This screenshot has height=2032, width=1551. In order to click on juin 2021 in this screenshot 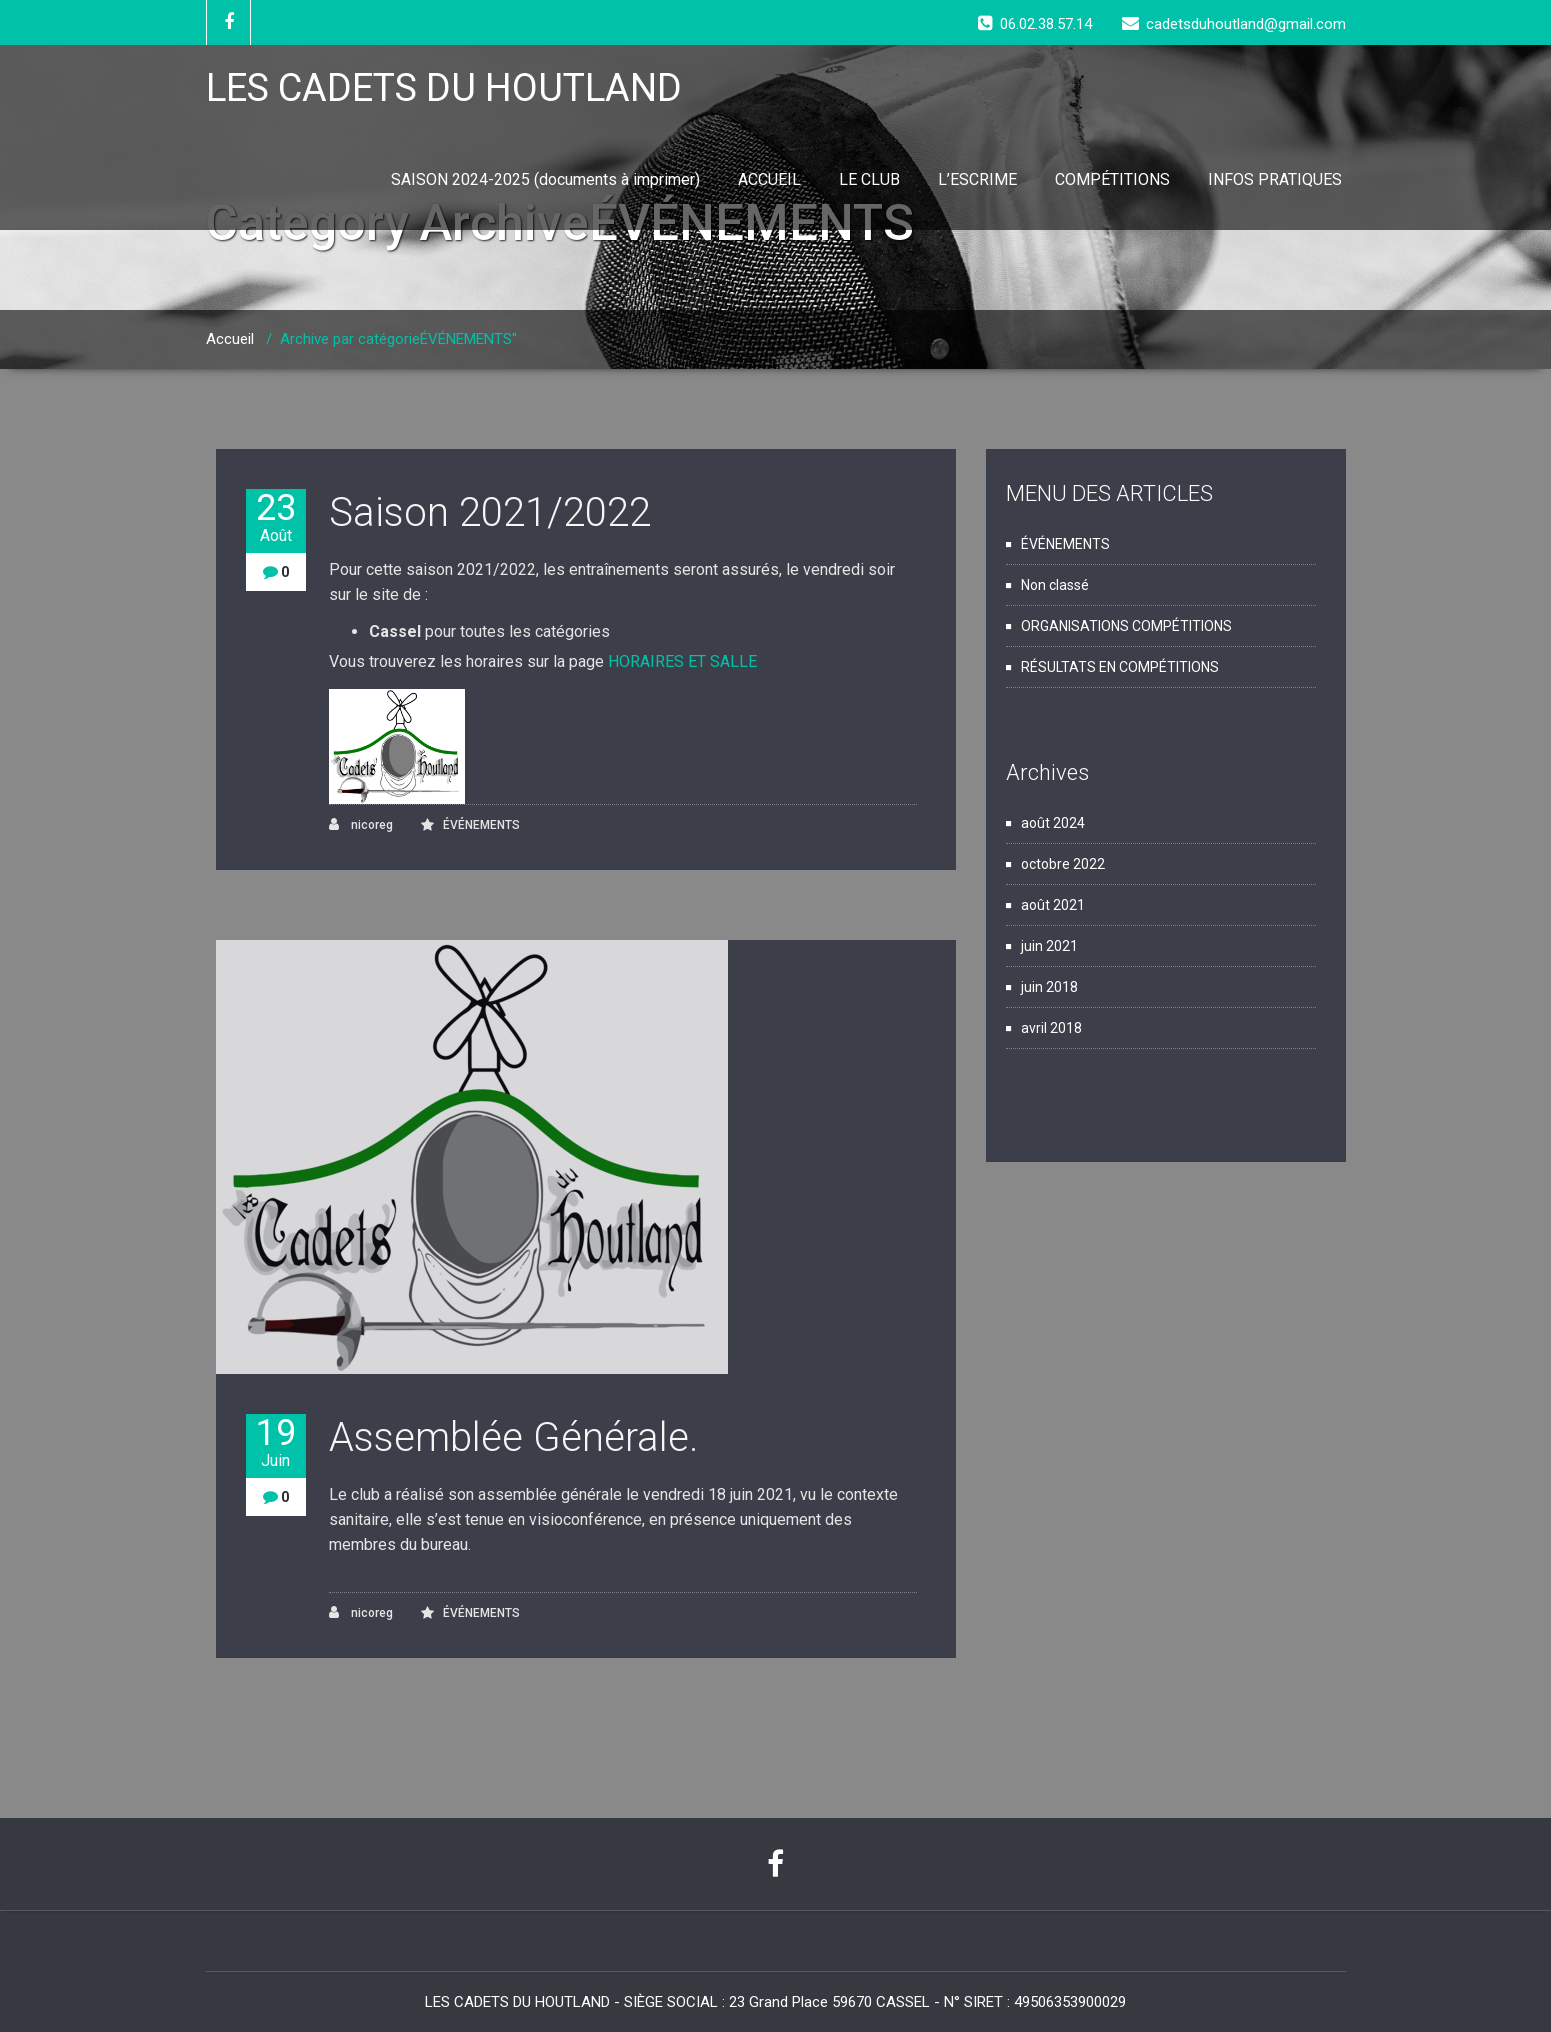, I will do `click(1049, 946)`.